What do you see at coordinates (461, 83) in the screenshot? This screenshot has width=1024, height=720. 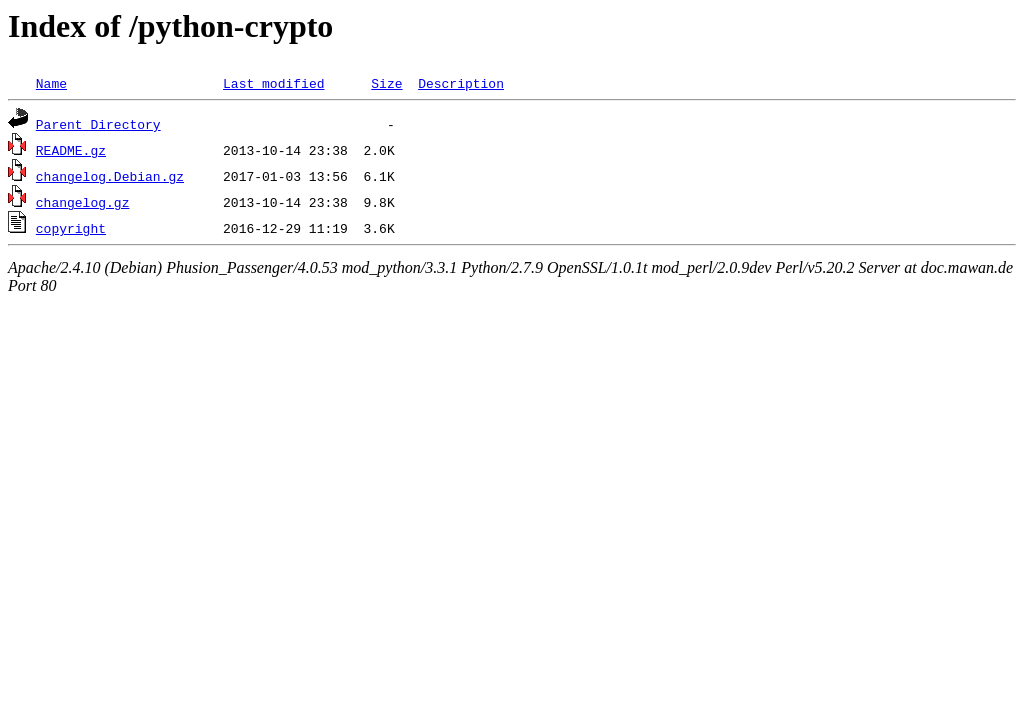 I see `Description` at bounding box center [461, 83].